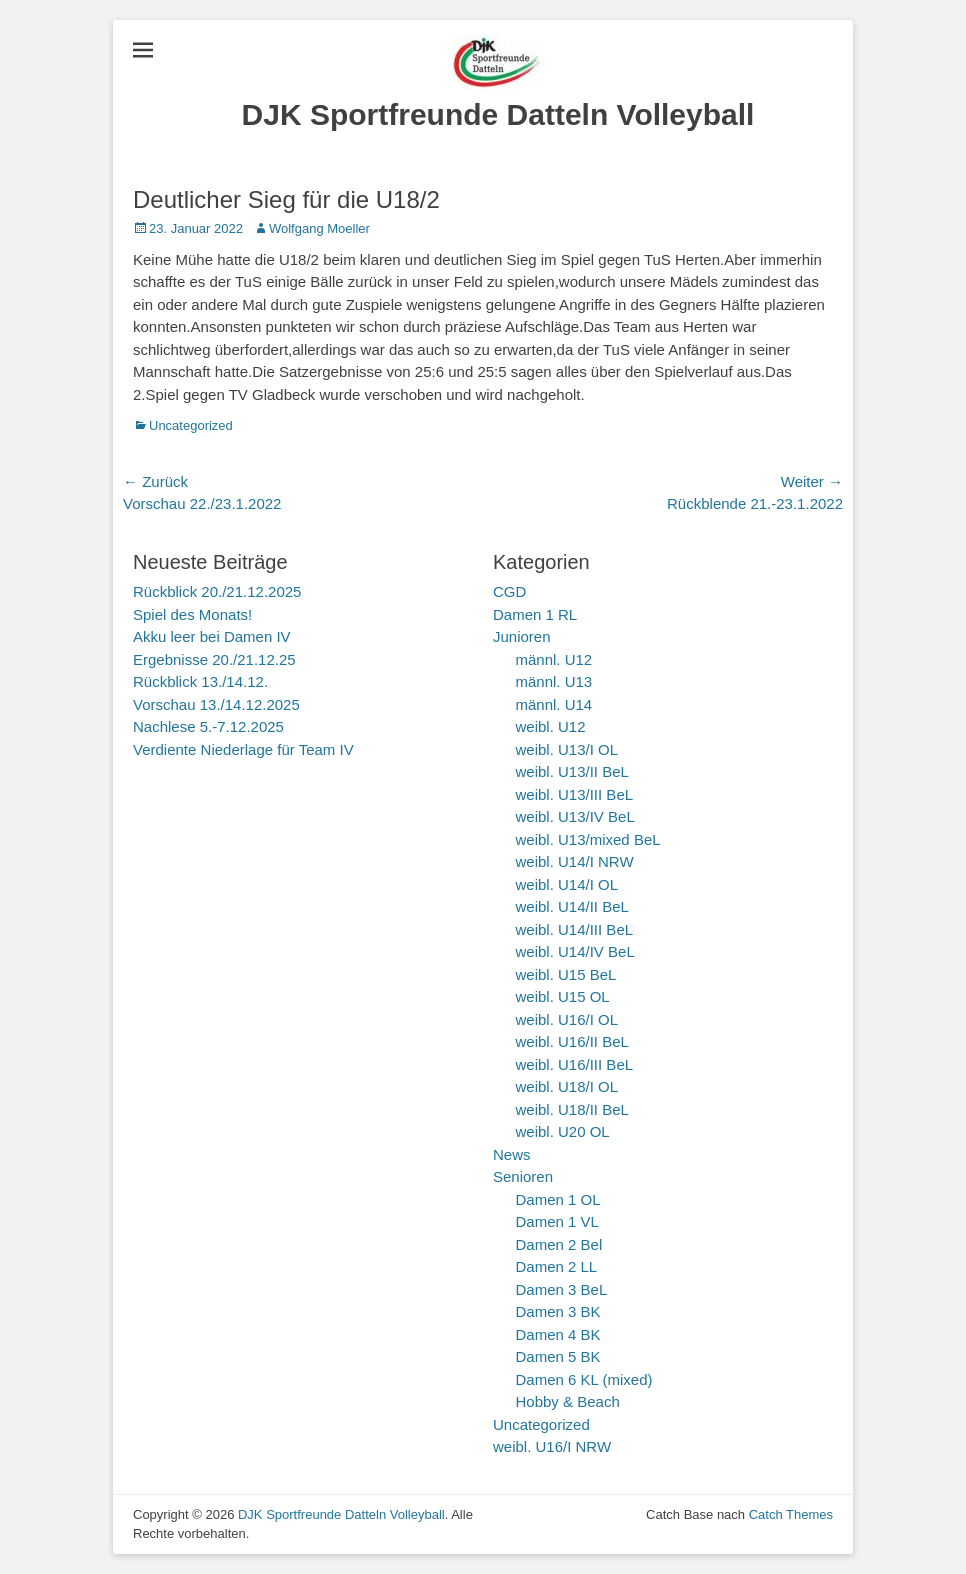 The height and width of the screenshot is (1574, 966). I want to click on Damen 2 LL, so click(557, 1266).